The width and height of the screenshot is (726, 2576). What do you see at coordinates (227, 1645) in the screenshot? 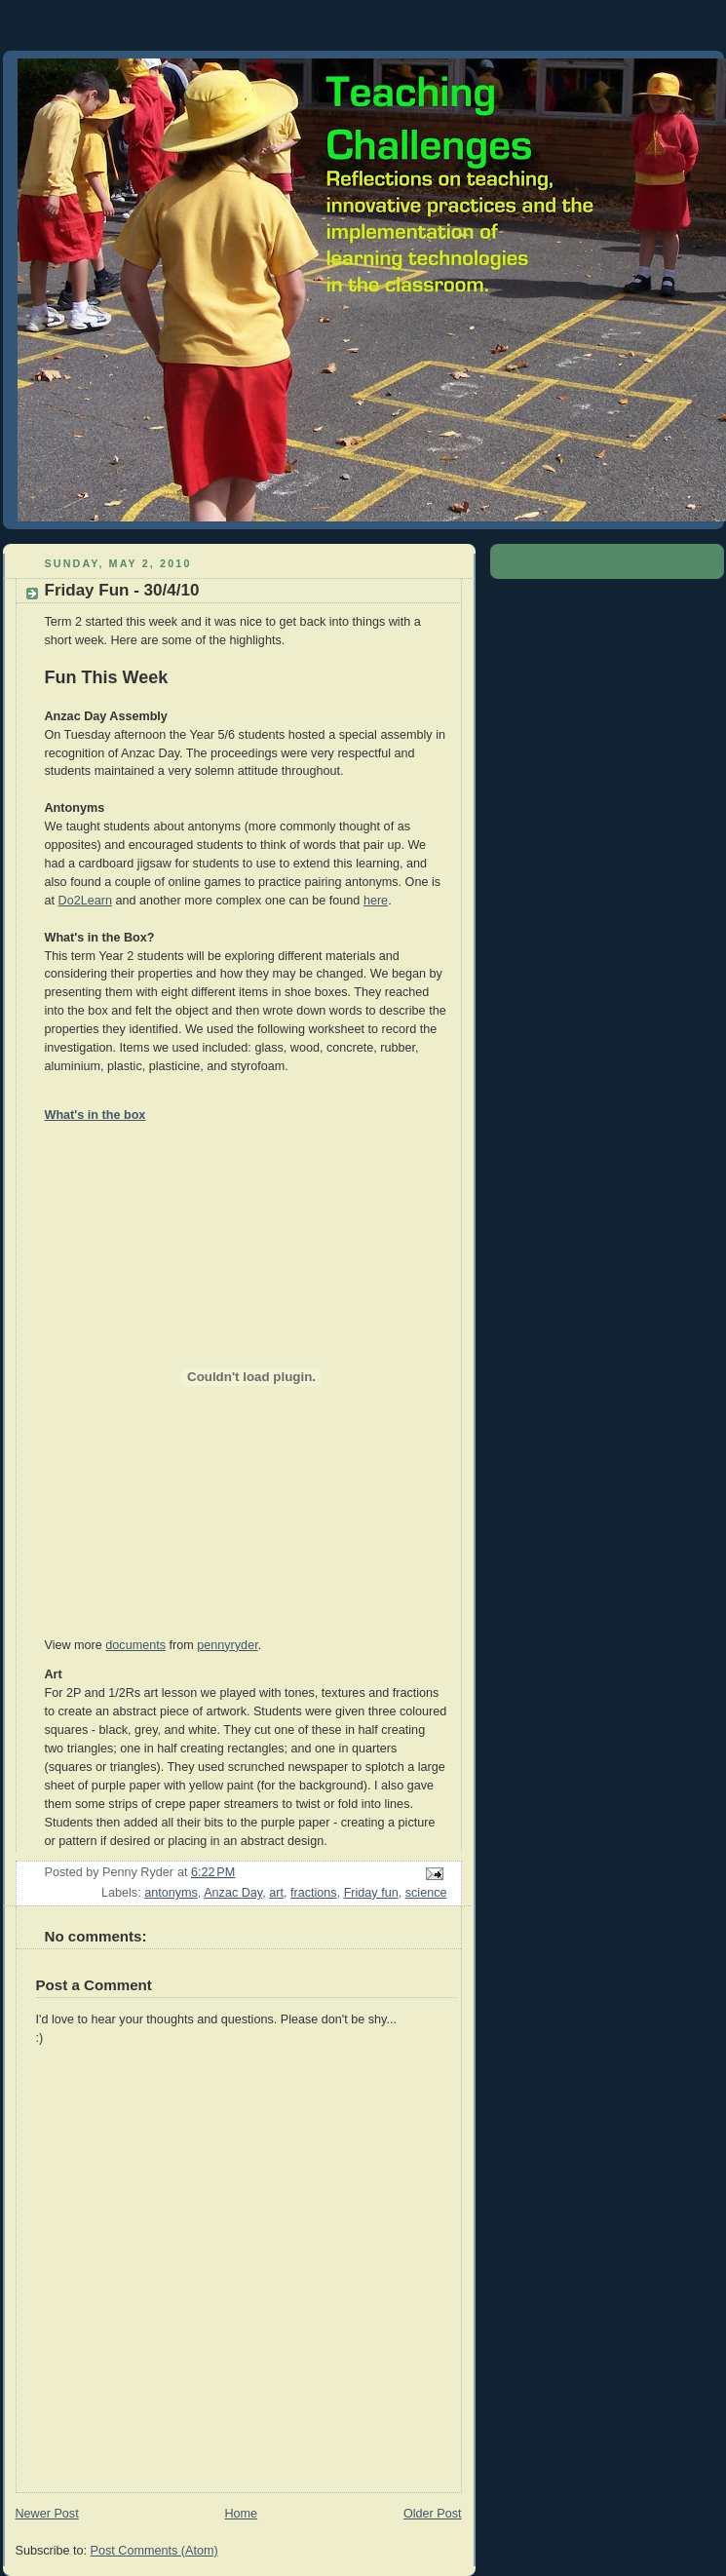
I see `pennyryder` at bounding box center [227, 1645].